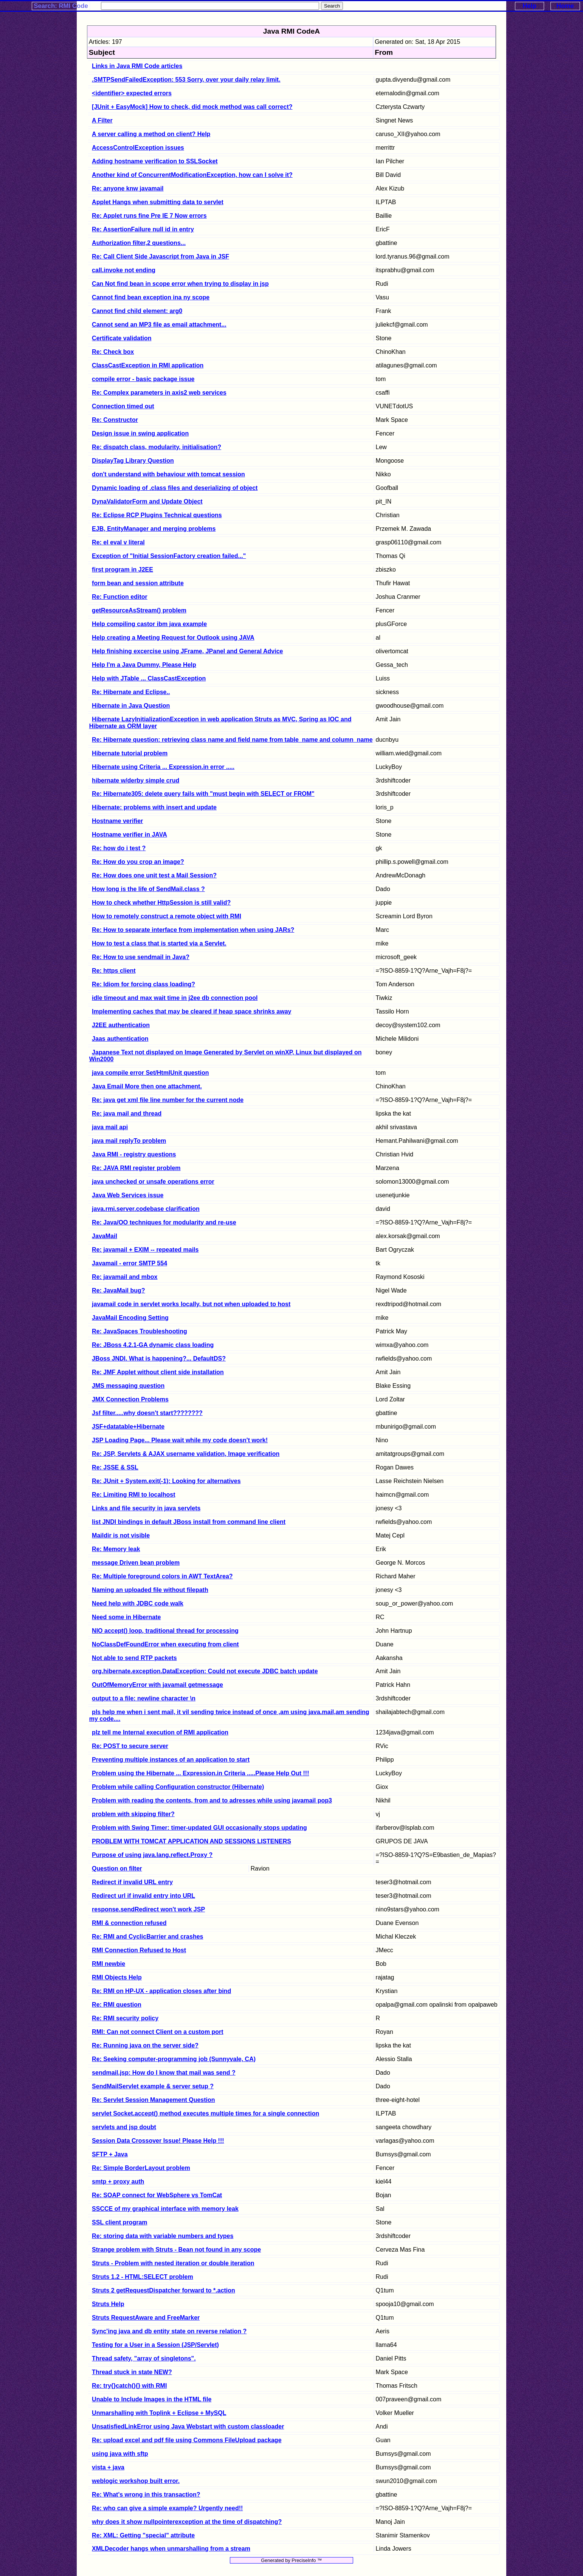  Describe the element at coordinates (187, 2522) in the screenshot. I see `why does it show nullpointerexception at the time of dispatching?` at that location.